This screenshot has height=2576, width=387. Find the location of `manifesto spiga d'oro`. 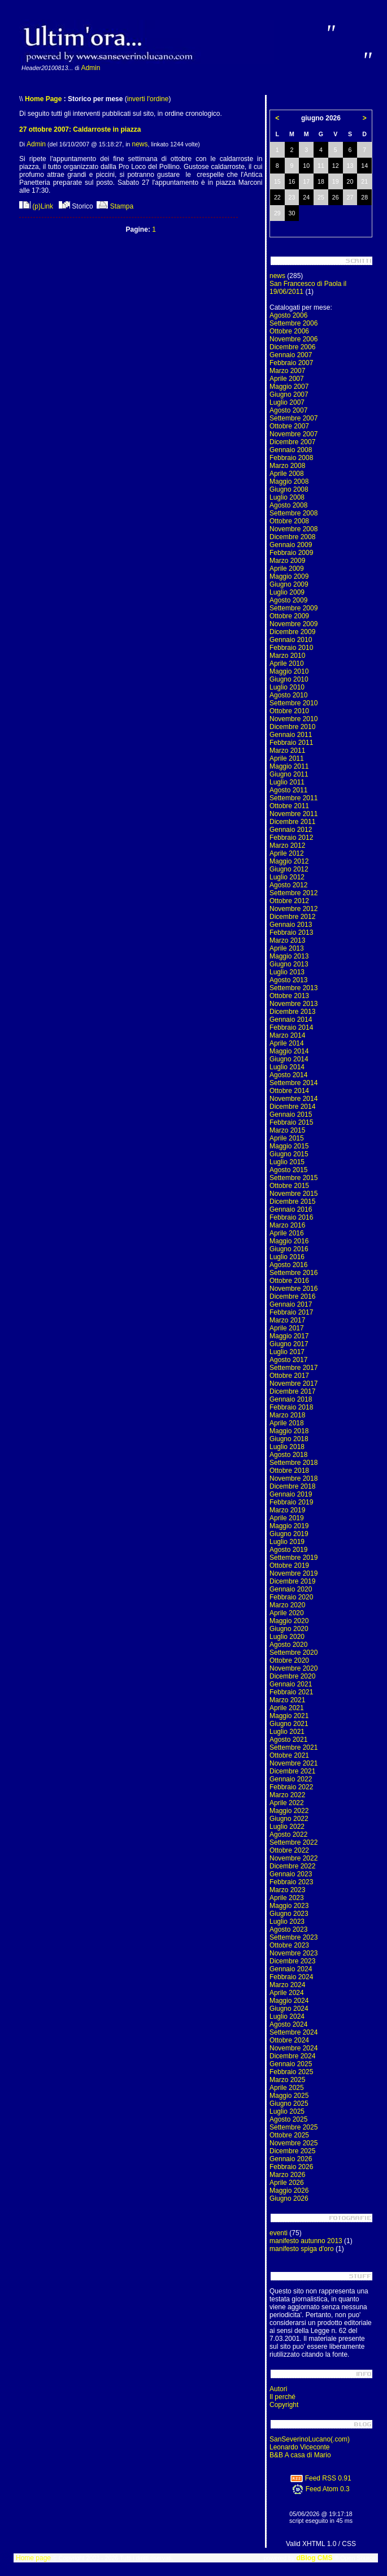

manifesto spiga d'oro is located at coordinates (301, 2249).